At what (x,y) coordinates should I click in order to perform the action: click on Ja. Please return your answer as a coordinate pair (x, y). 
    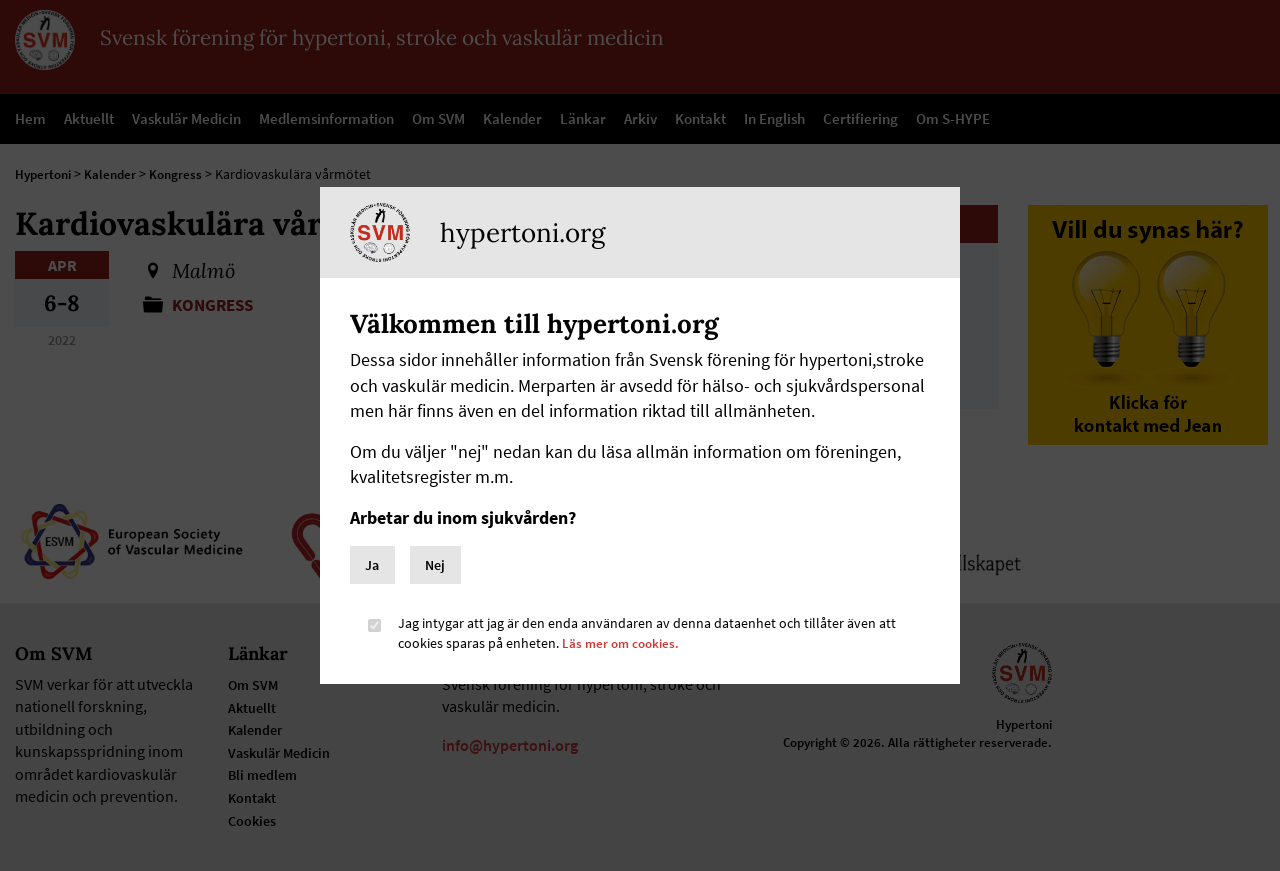
    Looking at the image, I should click on (372, 565).